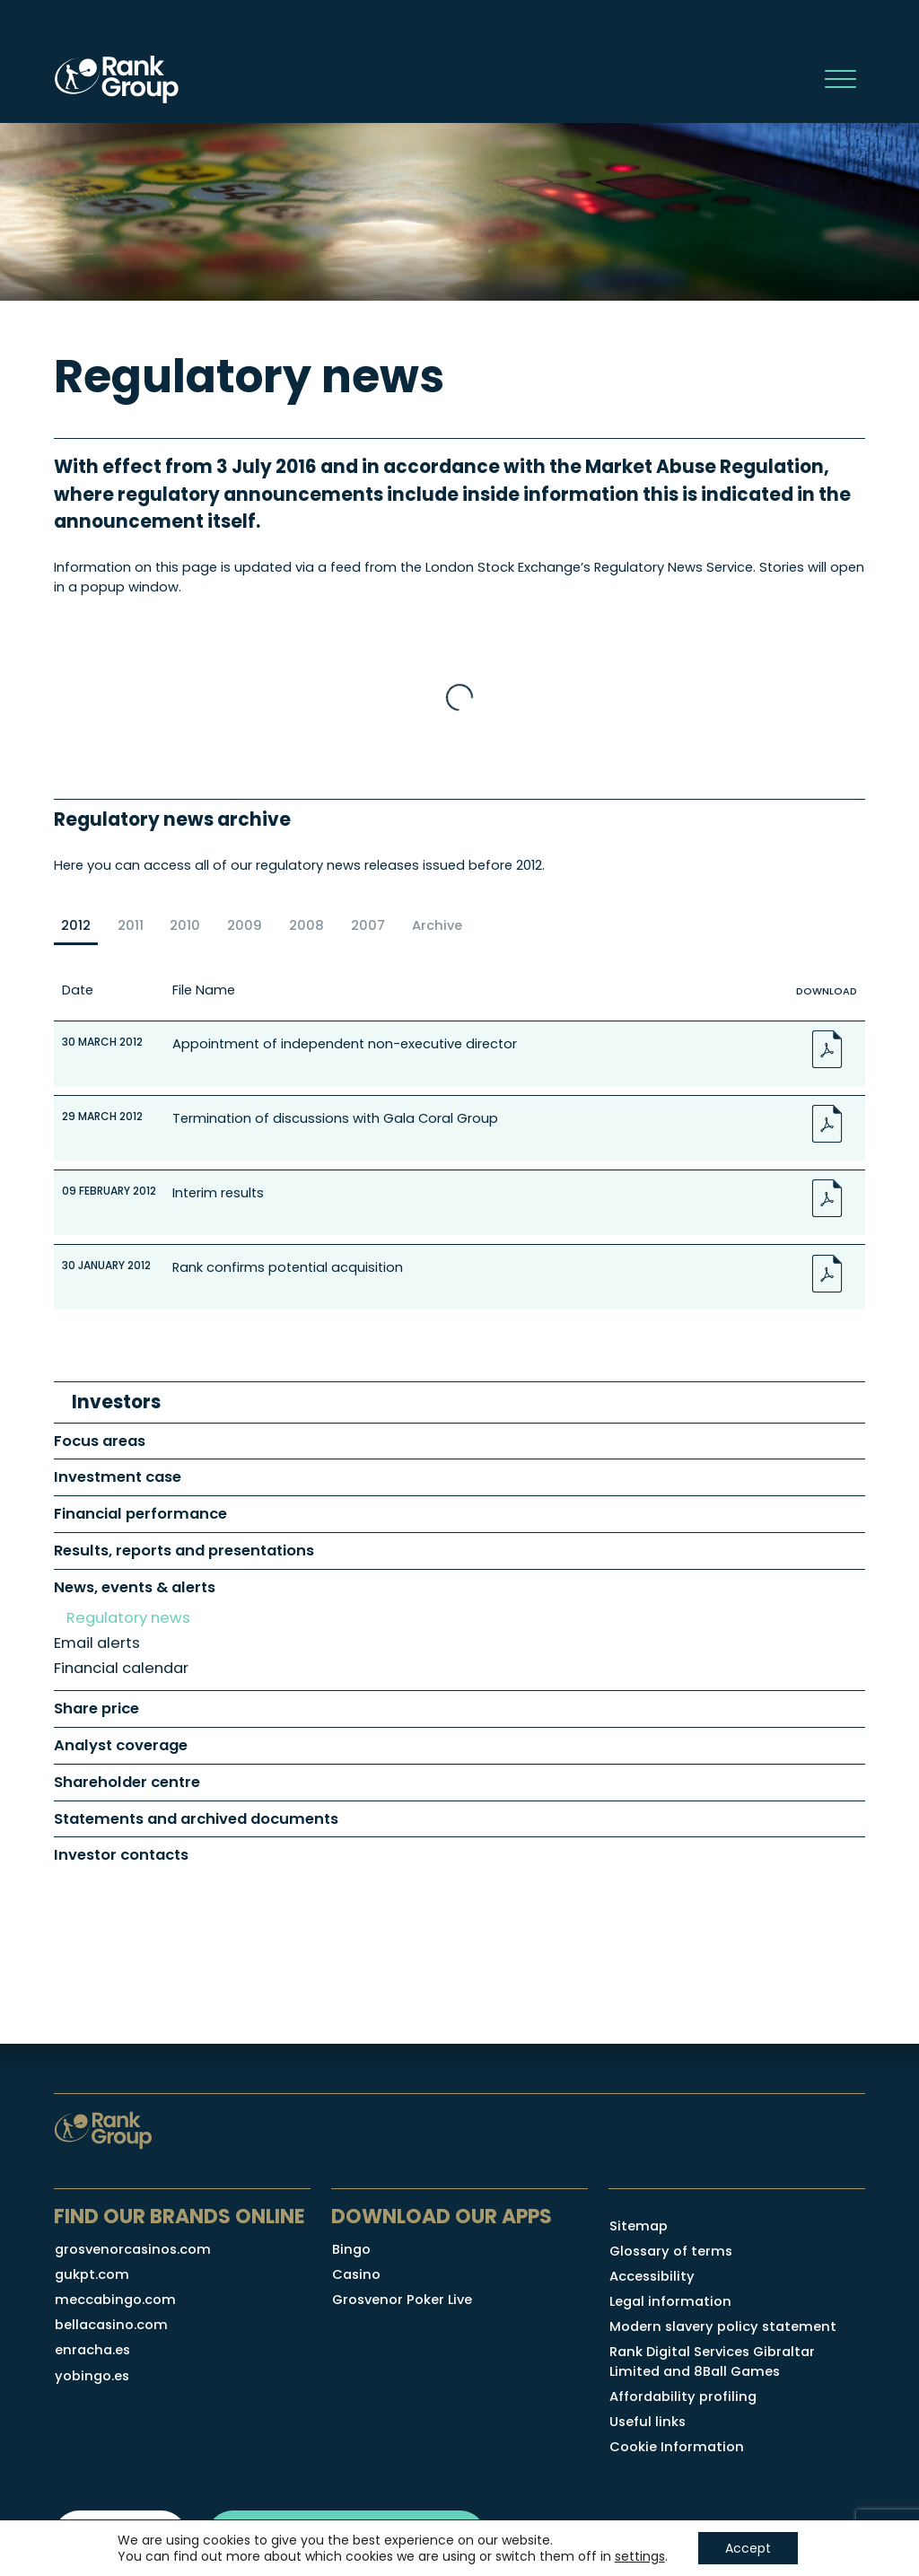 The height and width of the screenshot is (2576, 919). What do you see at coordinates (131, 925) in the screenshot?
I see `2011 [radio]` at bounding box center [131, 925].